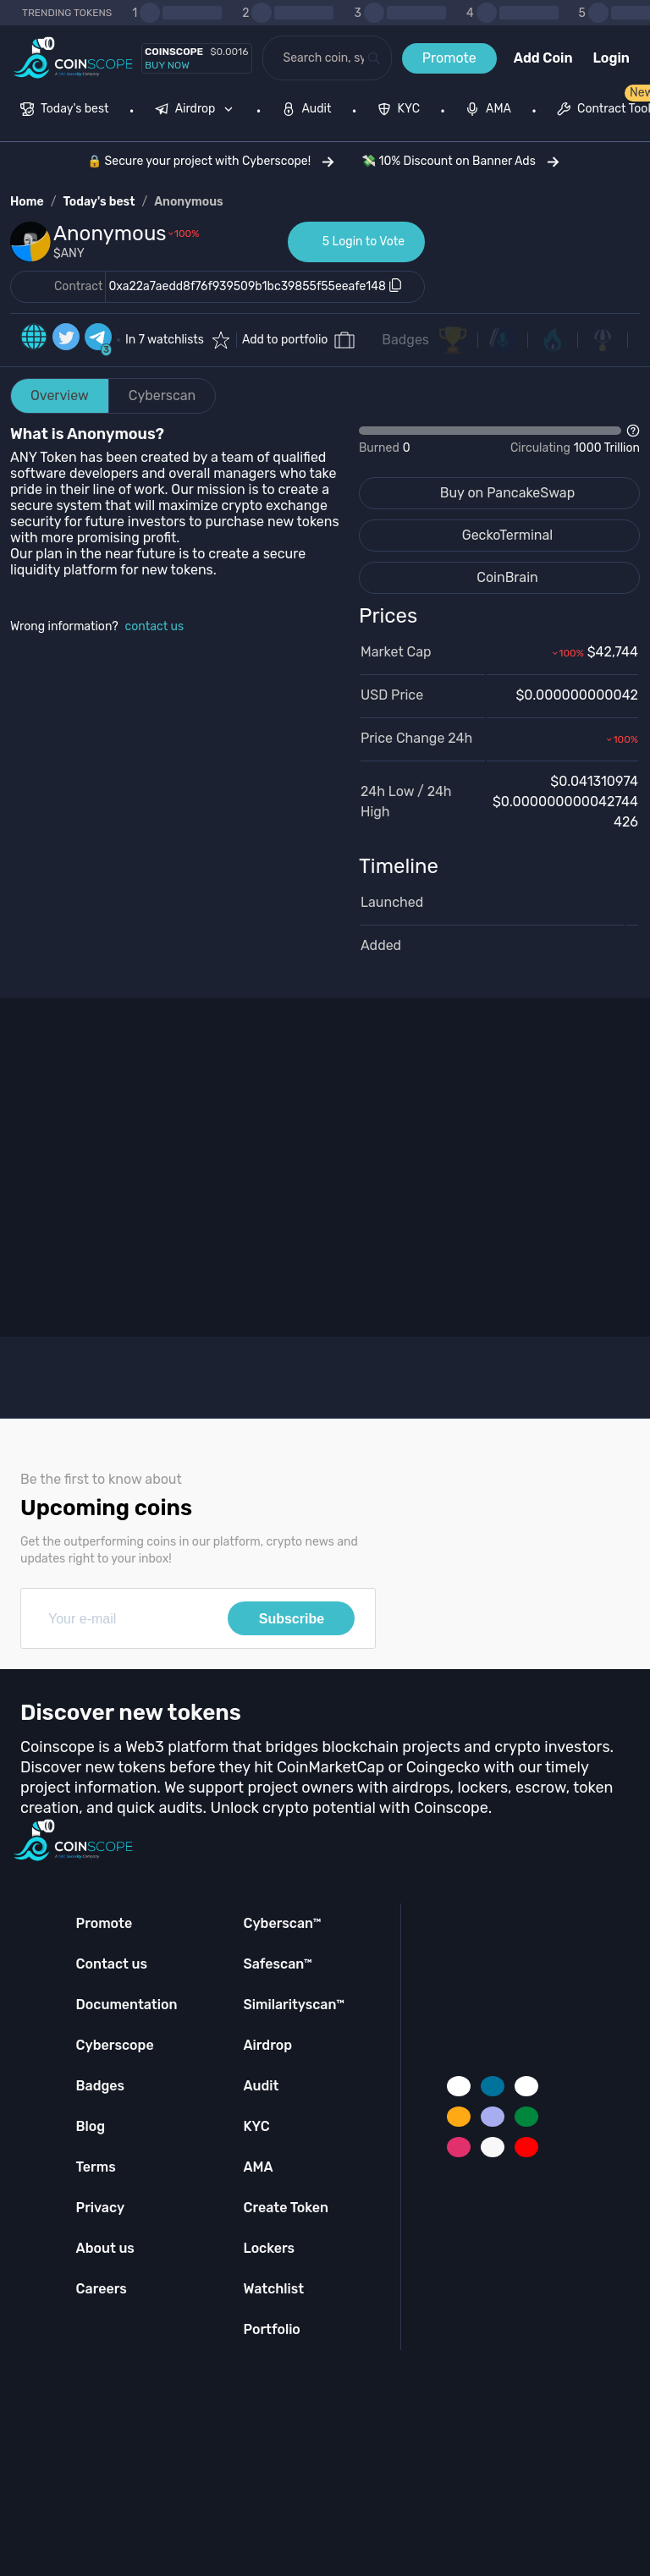  I want to click on Portfolio, so click(271, 2329).